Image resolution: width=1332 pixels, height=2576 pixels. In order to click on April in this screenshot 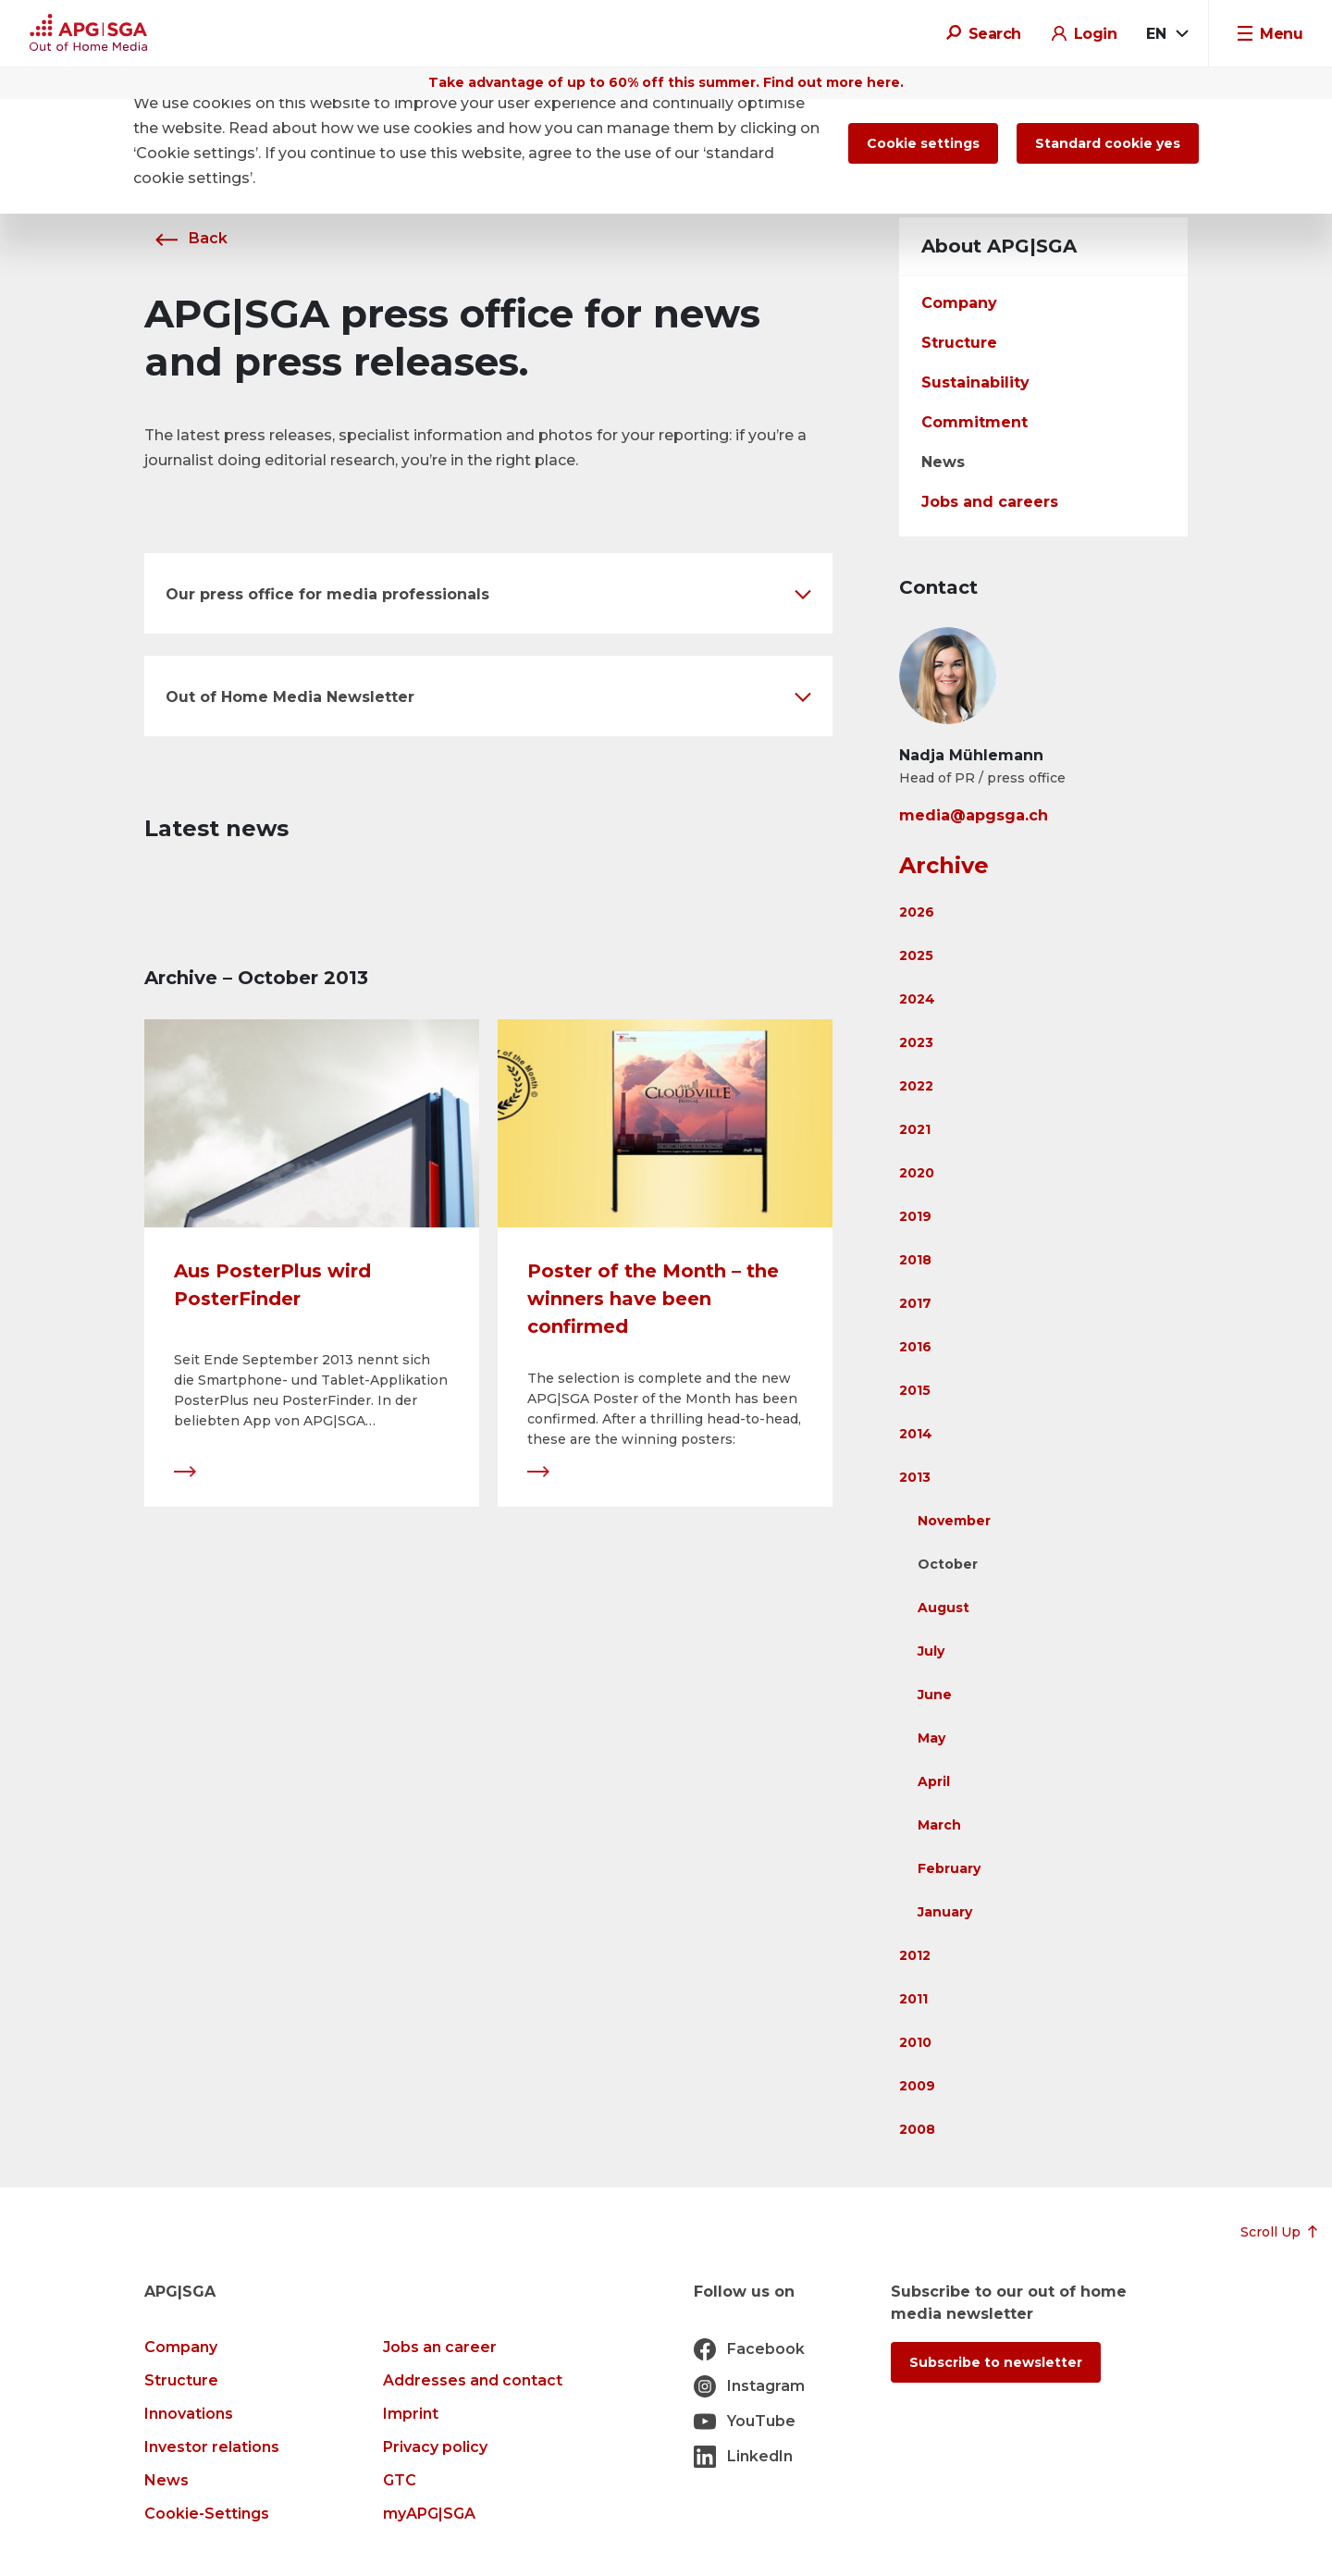, I will do `click(934, 1781)`.